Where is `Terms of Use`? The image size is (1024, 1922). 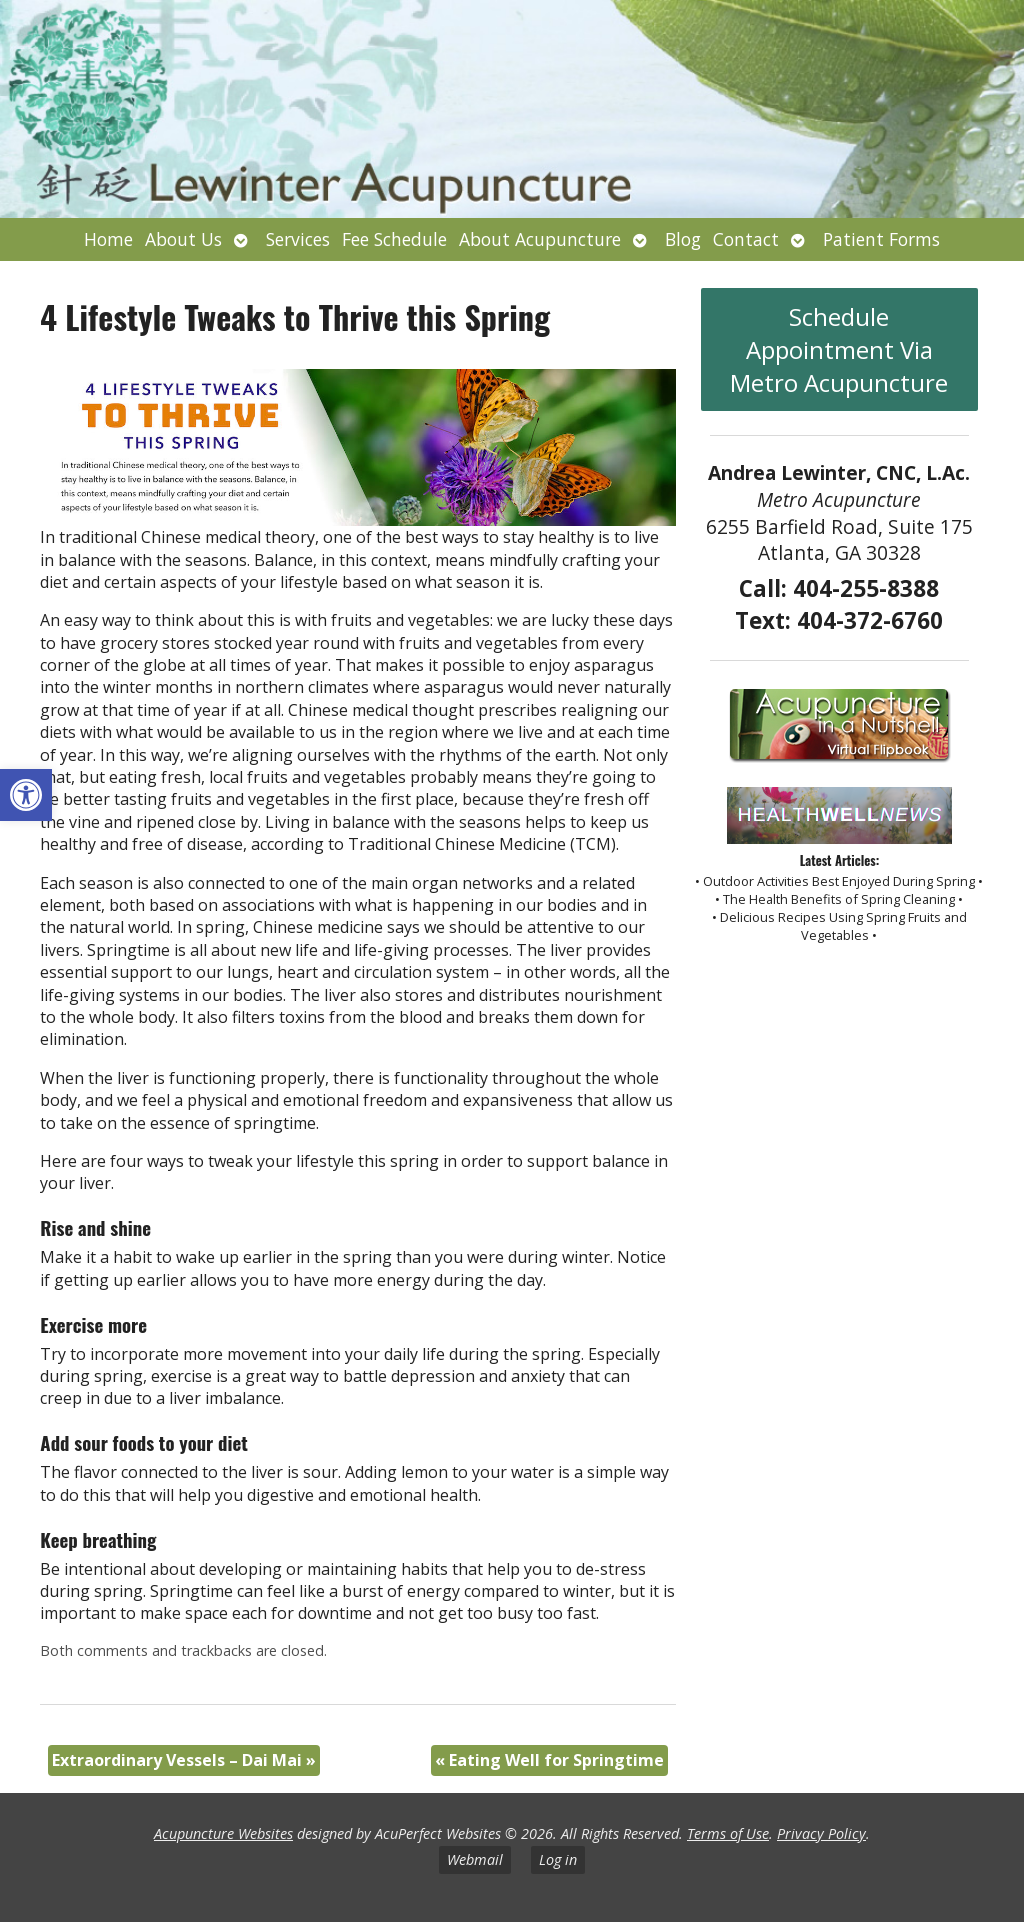 Terms of Use is located at coordinates (728, 1833).